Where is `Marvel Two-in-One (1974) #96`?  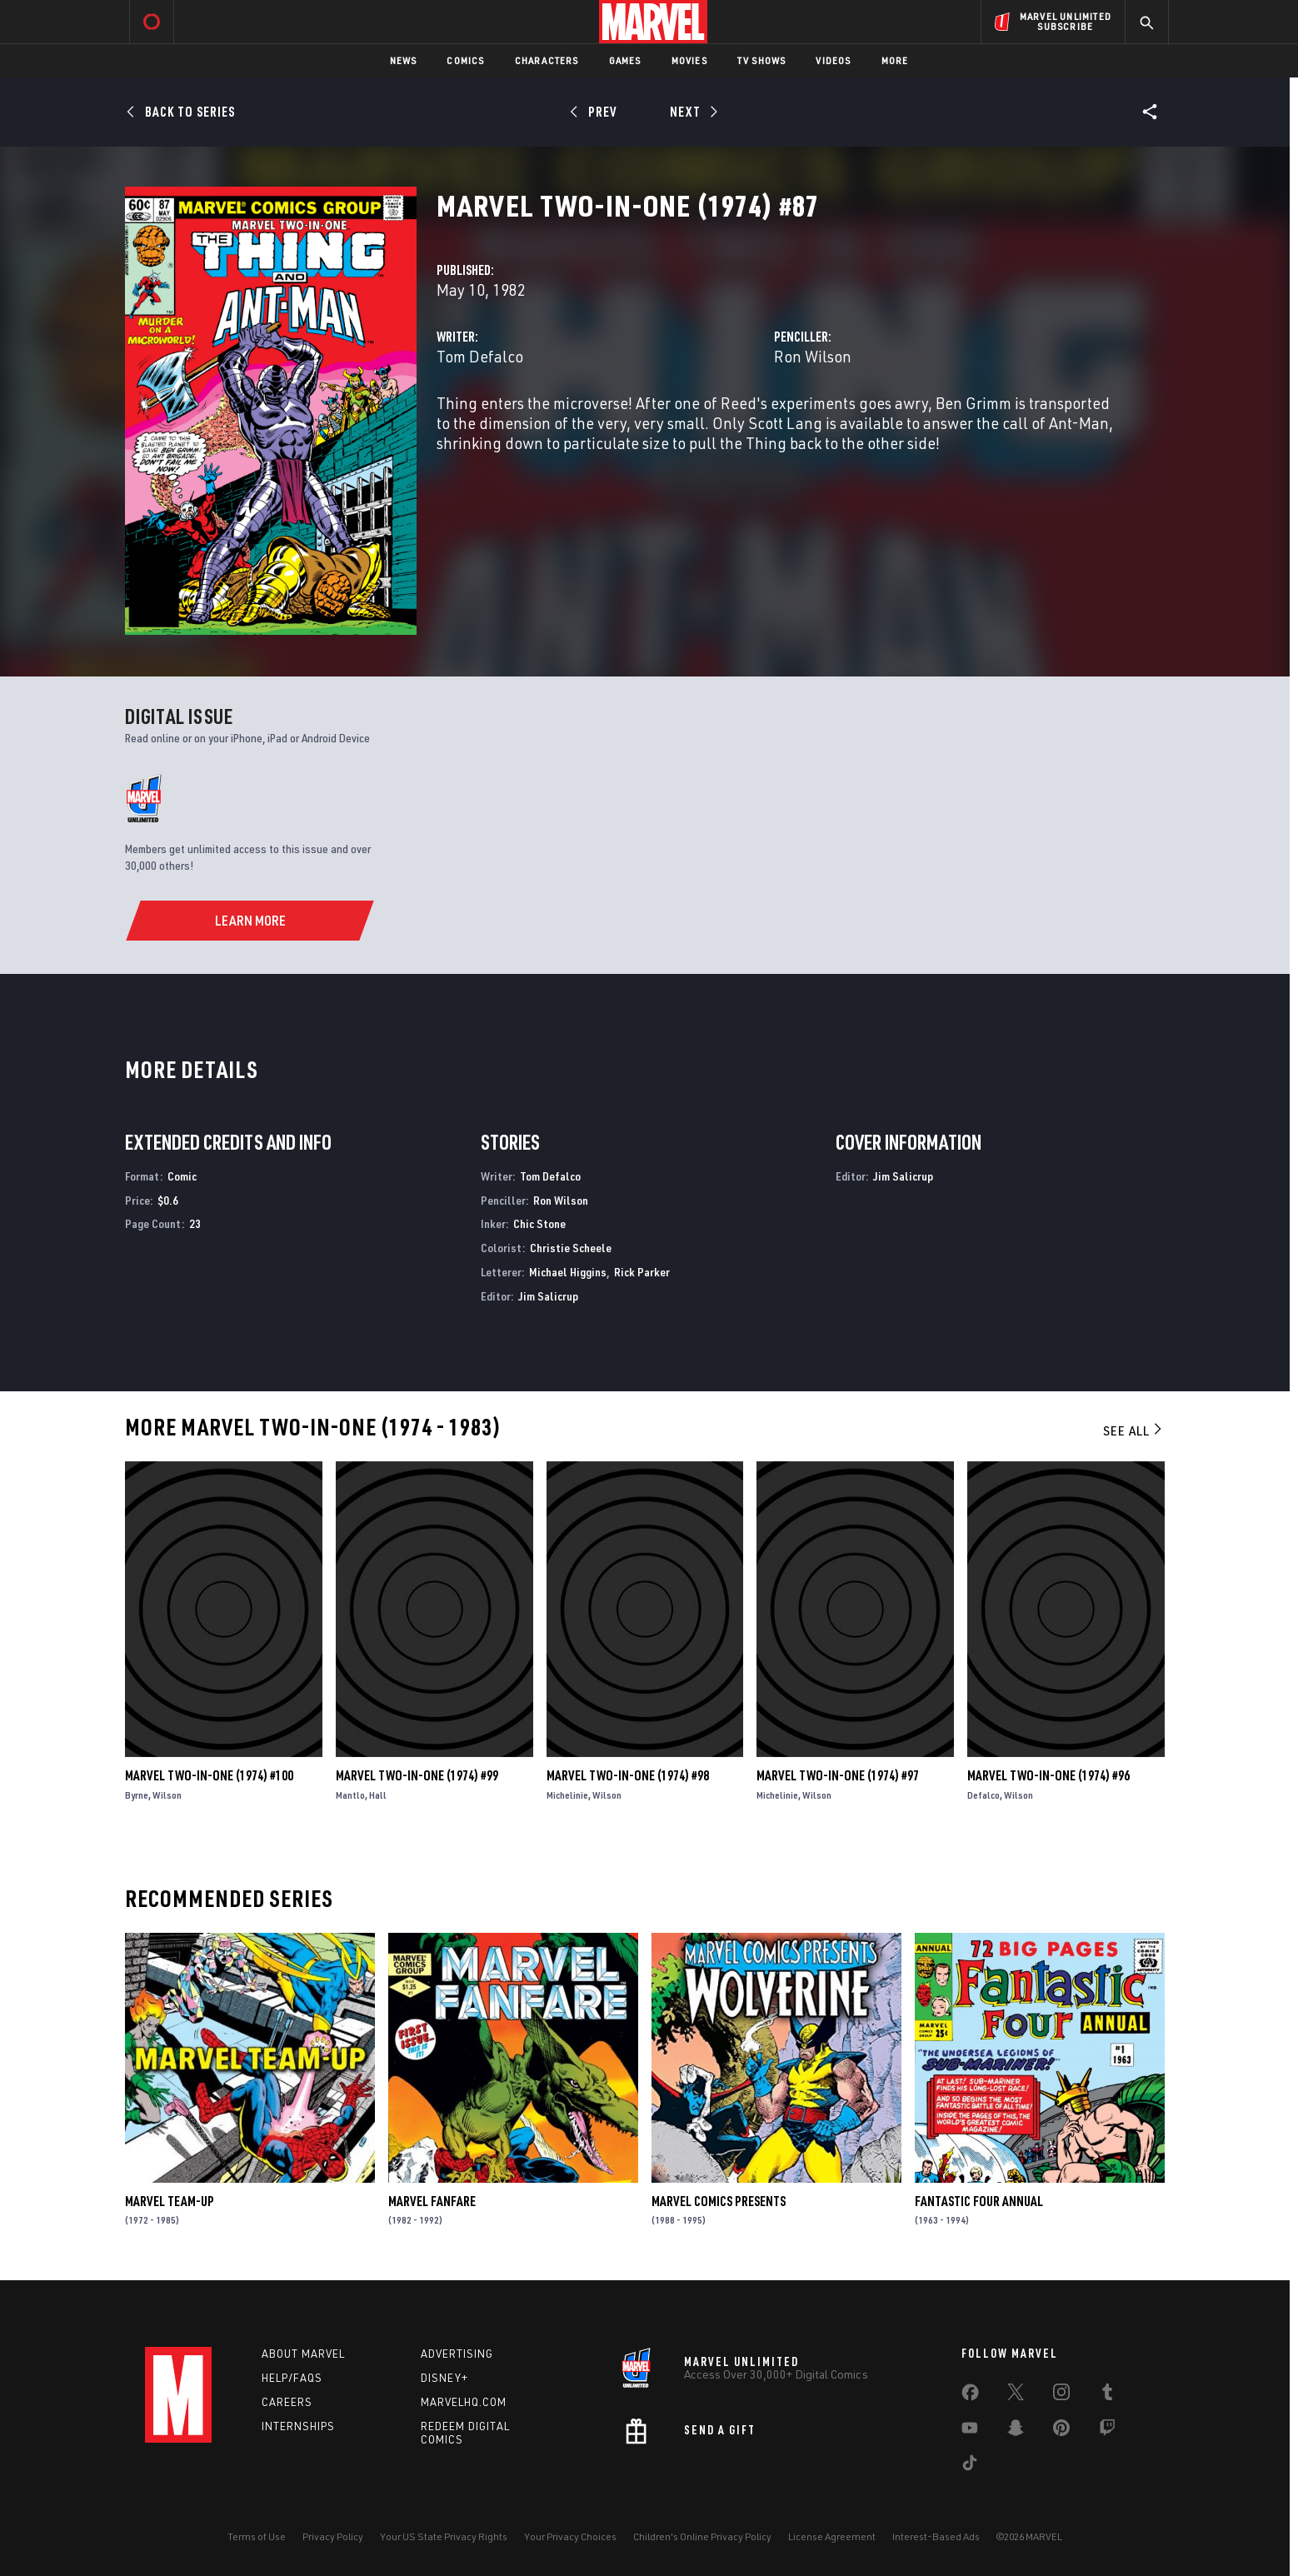
Marvel Two-in-One (1974) #96 is located at coordinates (1048, 1775).